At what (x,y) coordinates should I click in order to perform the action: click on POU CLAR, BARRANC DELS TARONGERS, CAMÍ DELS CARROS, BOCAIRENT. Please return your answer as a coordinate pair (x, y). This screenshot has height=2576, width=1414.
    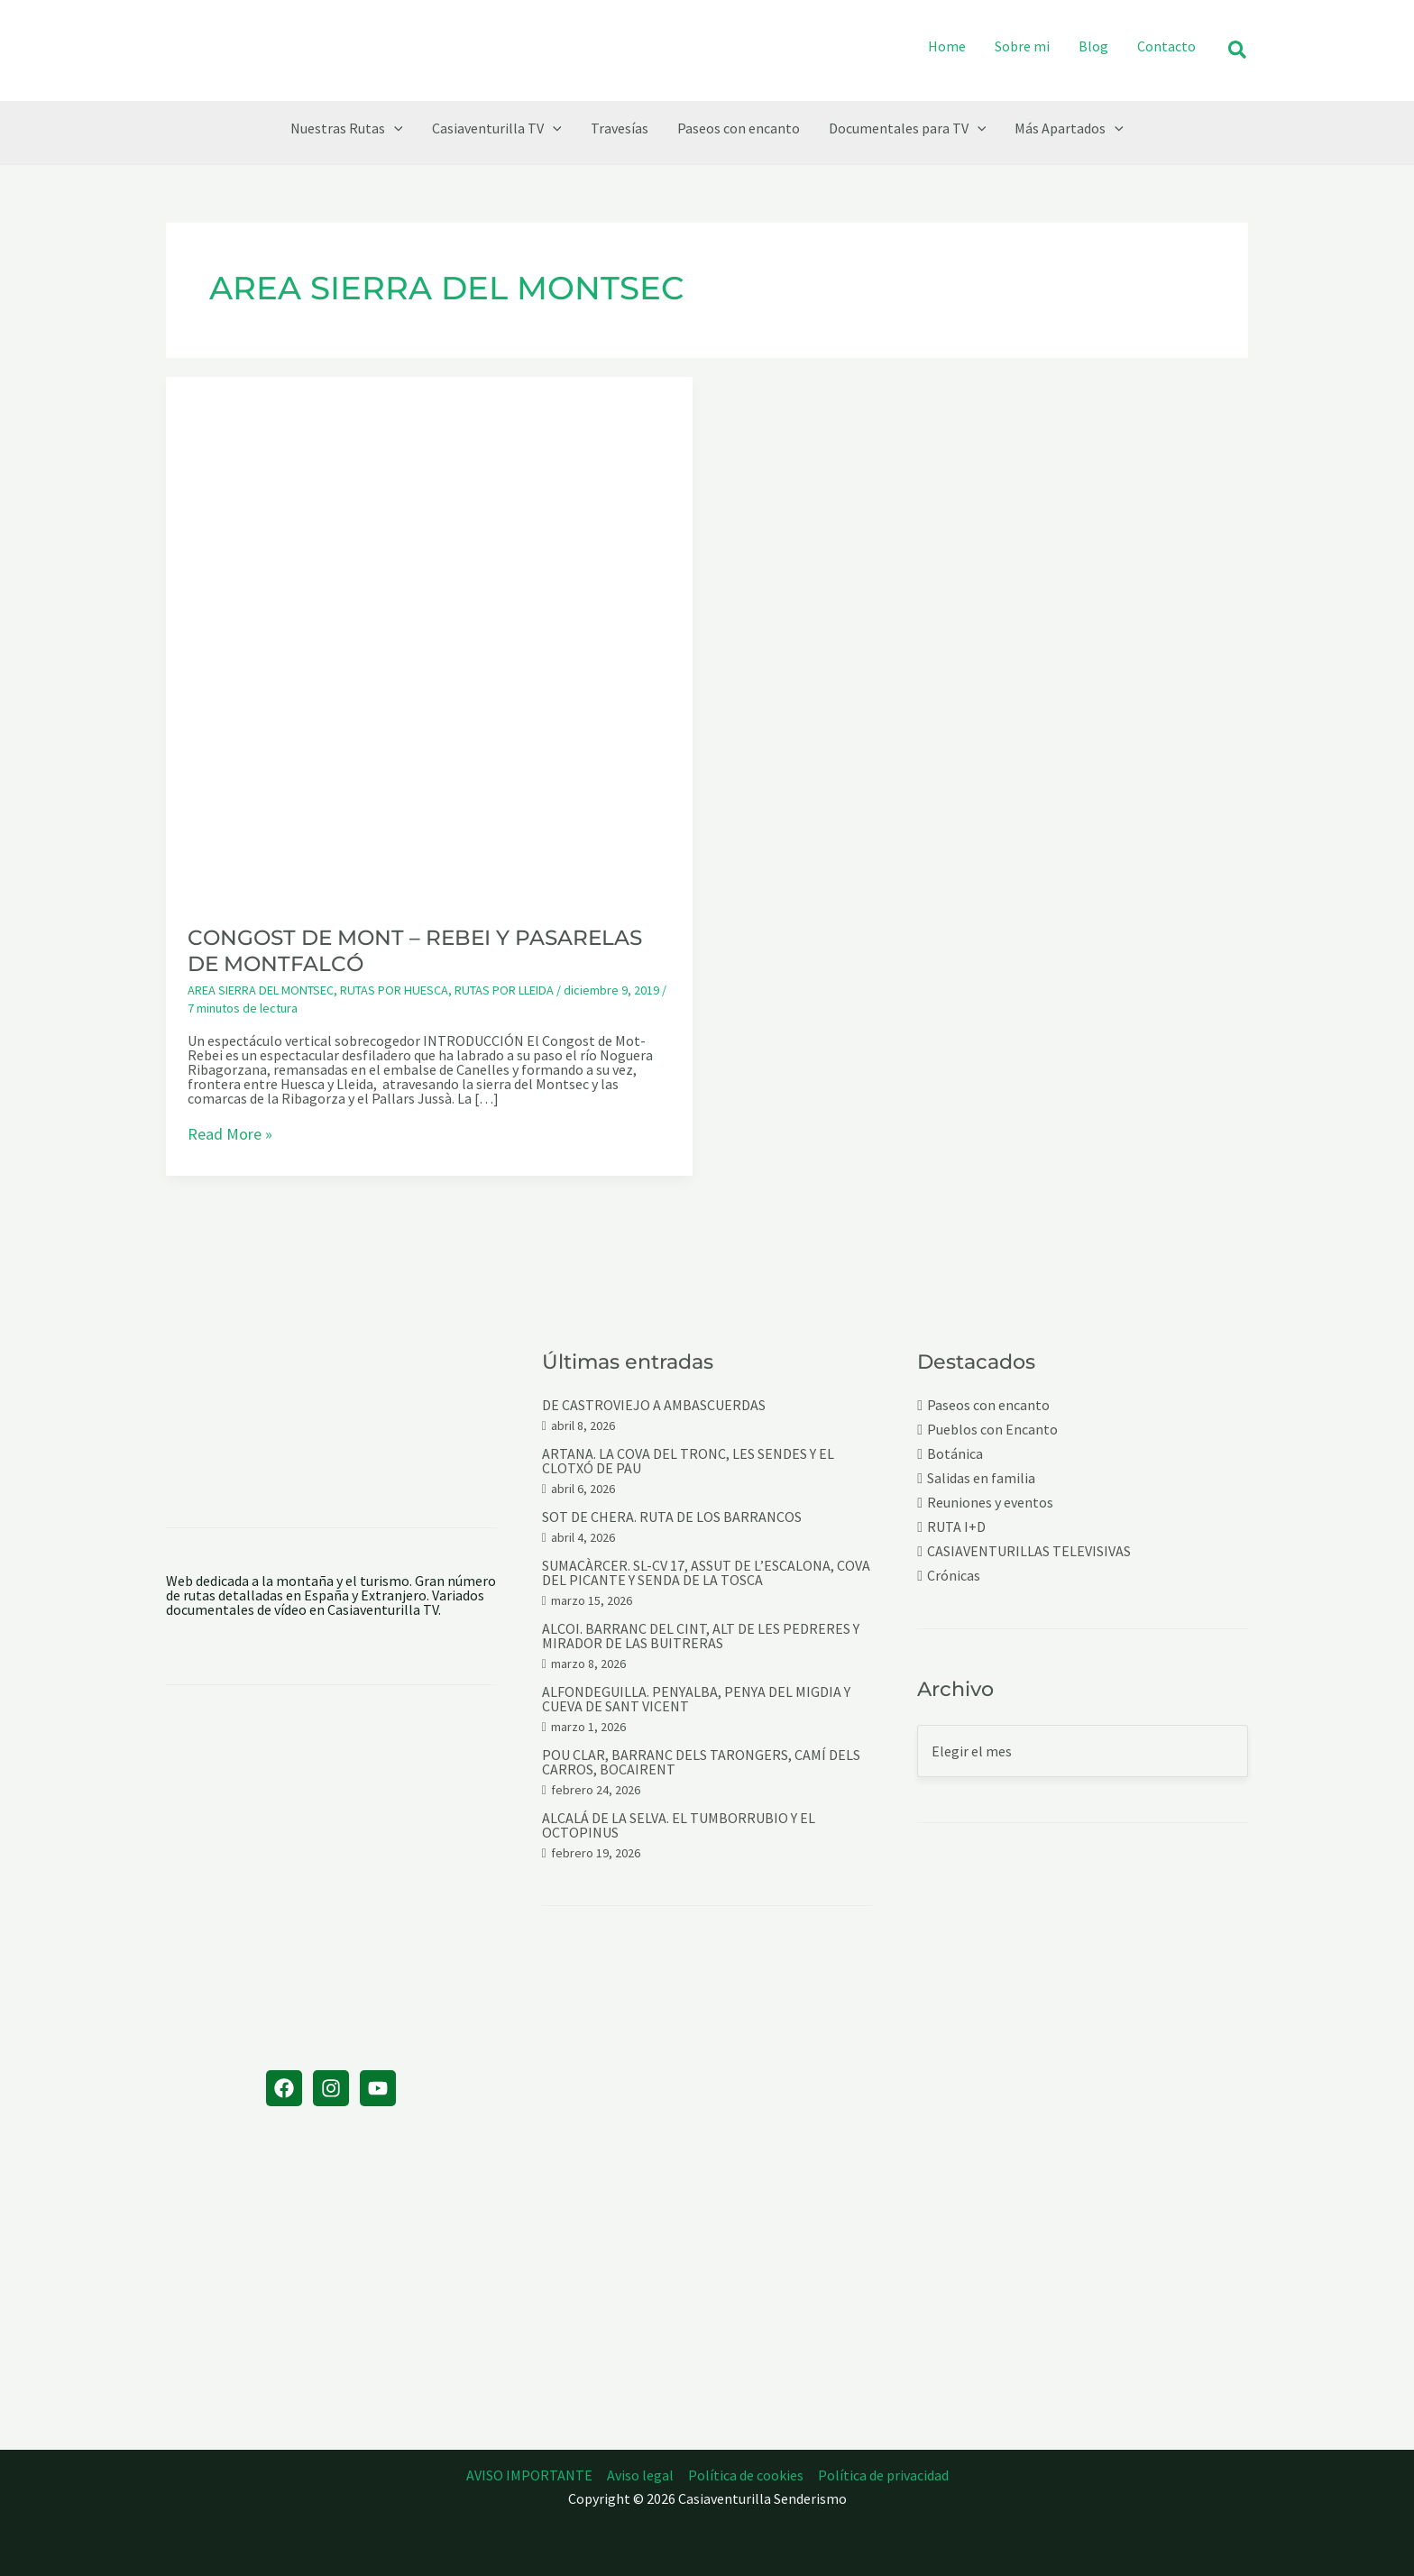
    Looking at the image, I should click on (701, 1761).